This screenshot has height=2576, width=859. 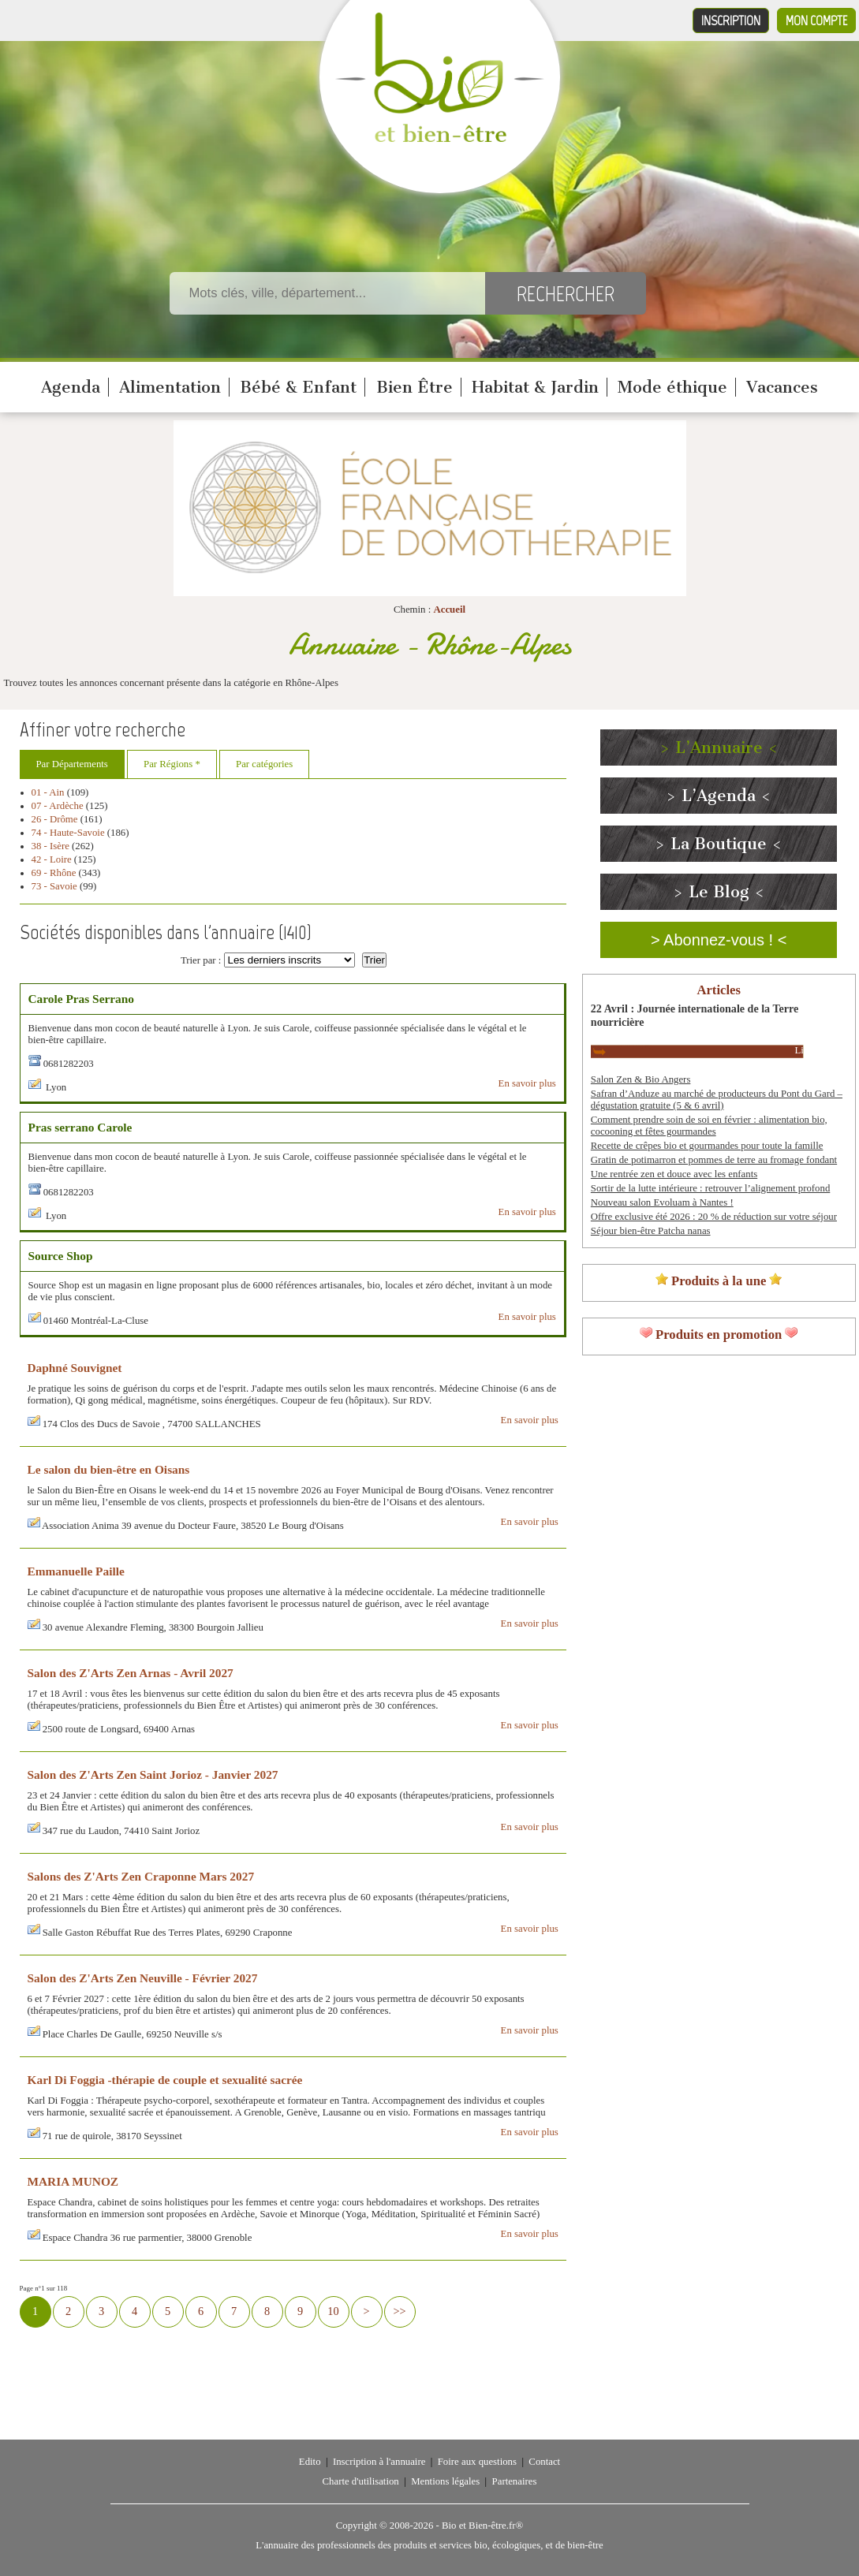 I want to click on Mentions légales, so click(x=445, y=2481).